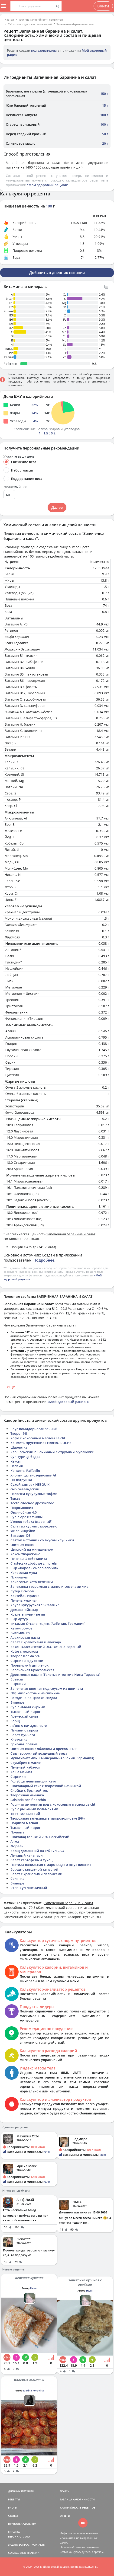  Describe the element at coordinates (42, 1540) in the screenshot. I see `Святой источник со вкусом клубники` at that location.